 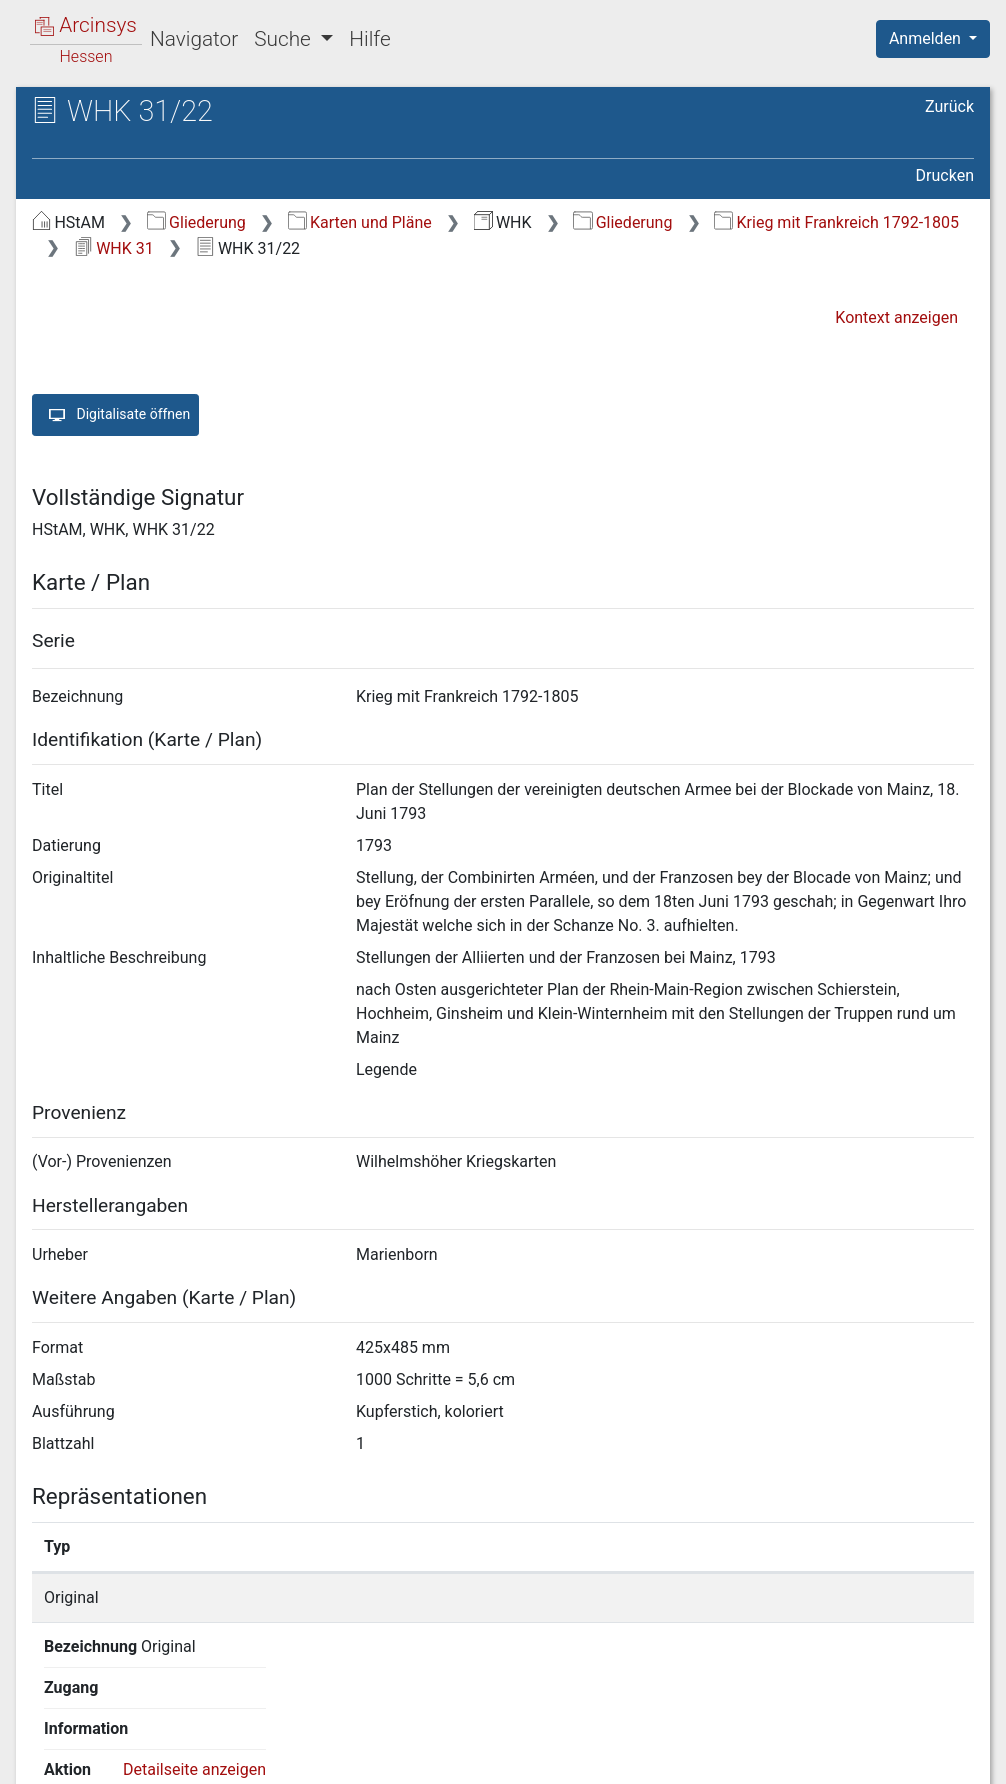 What do you see at coordinates (949, 106) in the screenshot?
I see `Zurück` at bounding box center [949, 106].